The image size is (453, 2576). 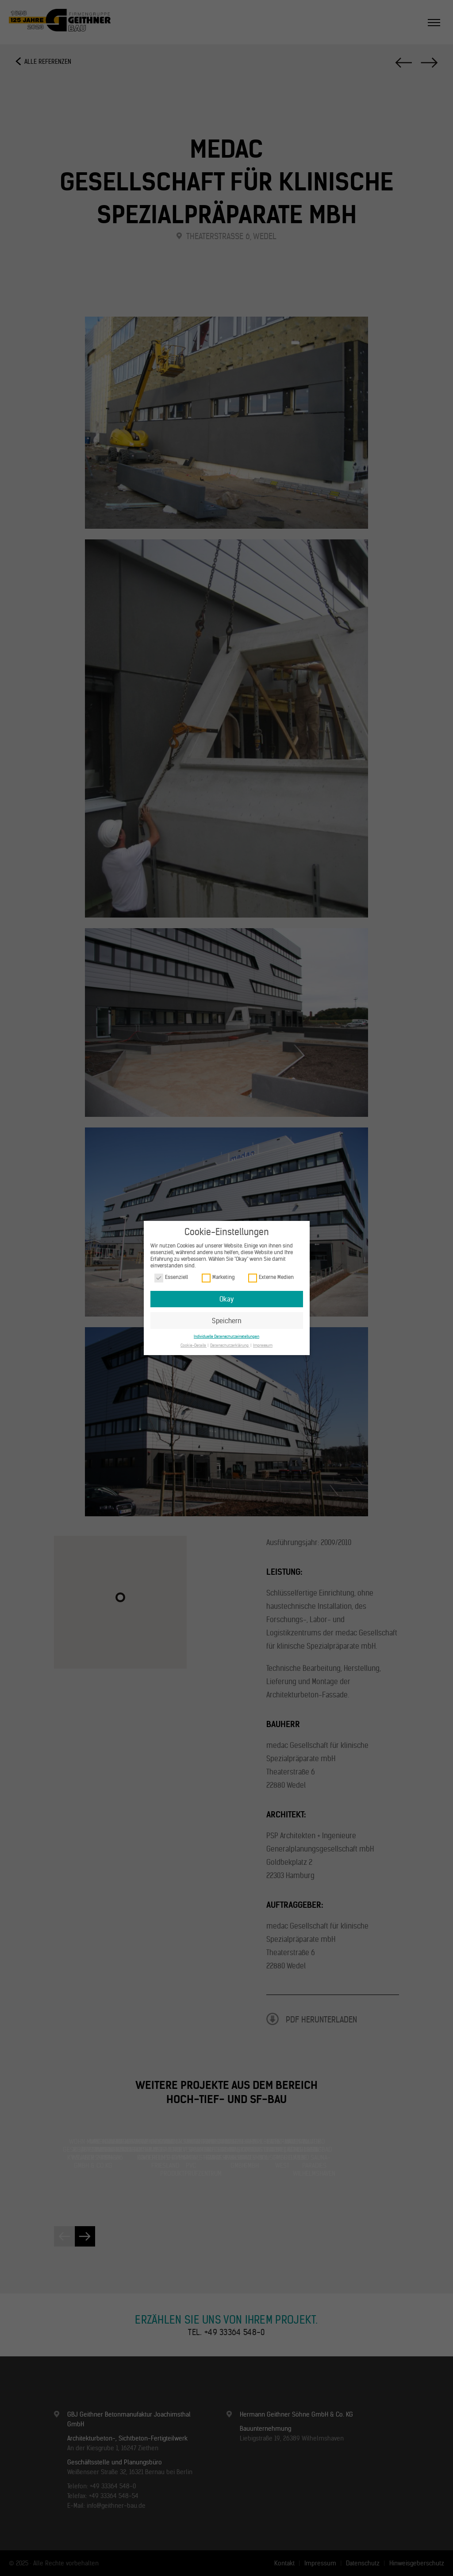 I want to click on Impressum [button], so click(x=263, y=1345).